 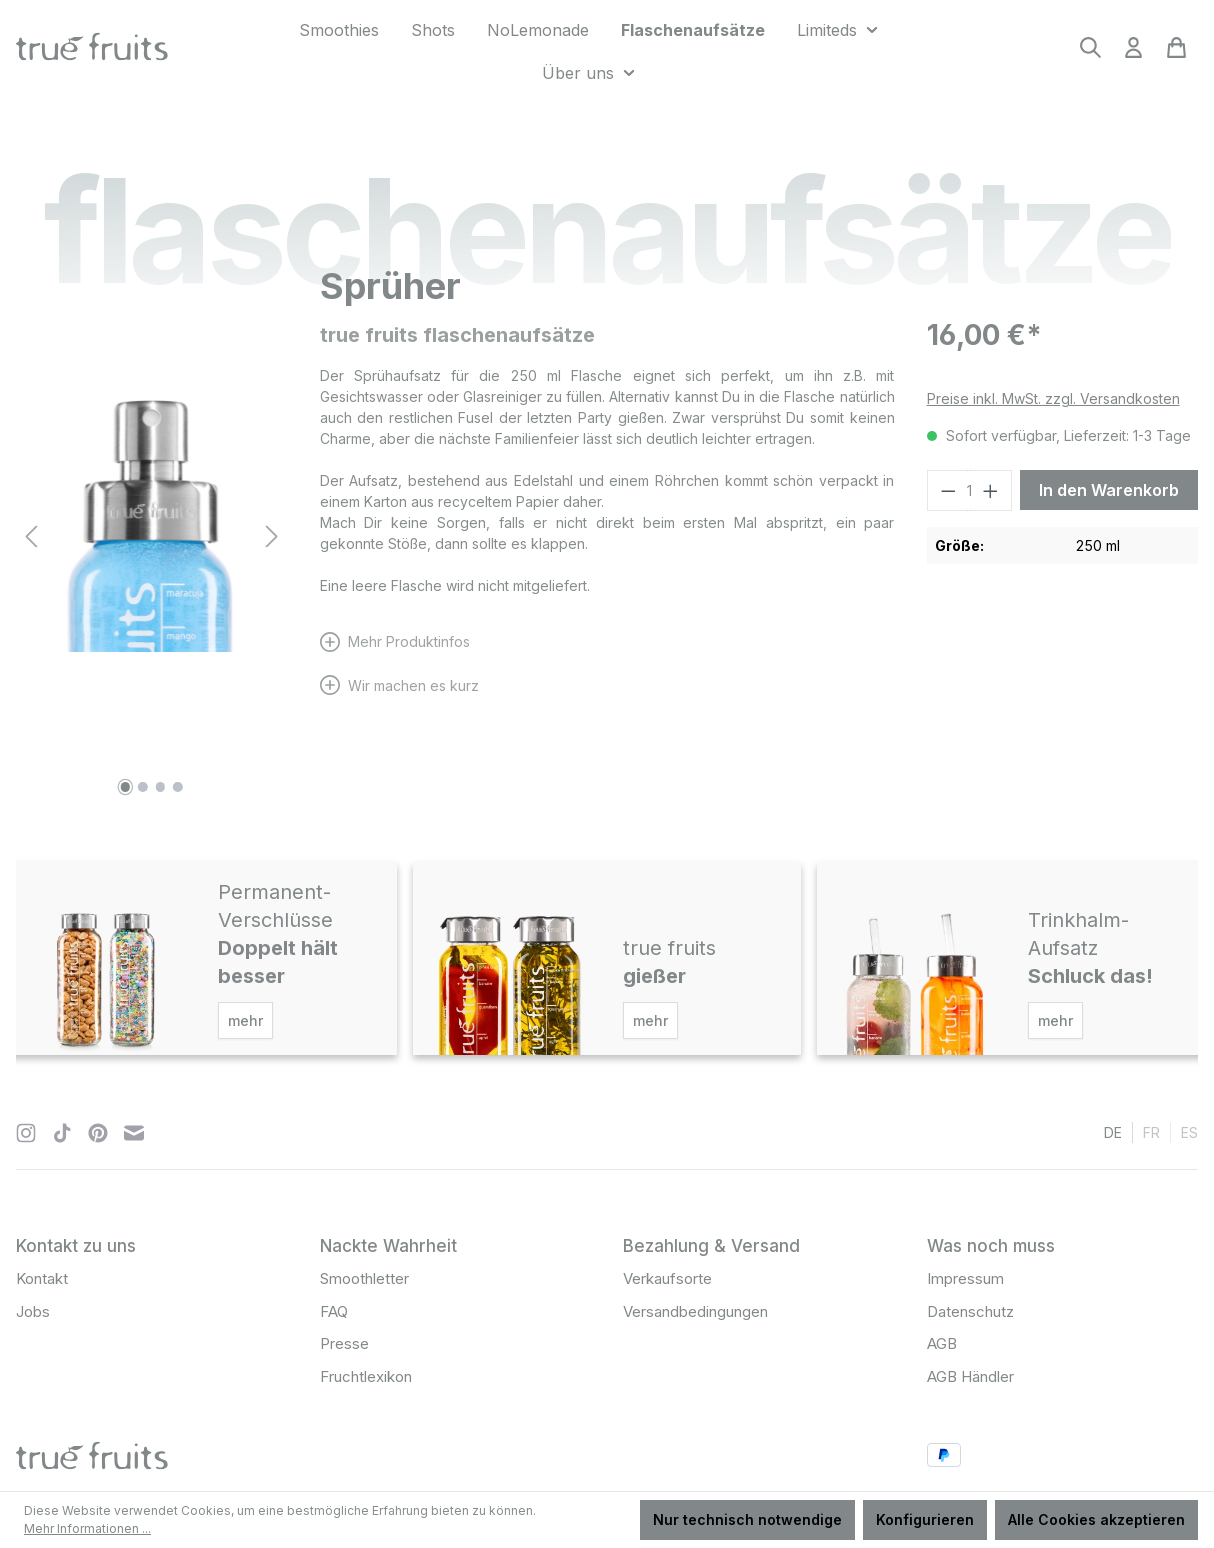 I want to click on Datenschutz, so click(x=970, y=1311).